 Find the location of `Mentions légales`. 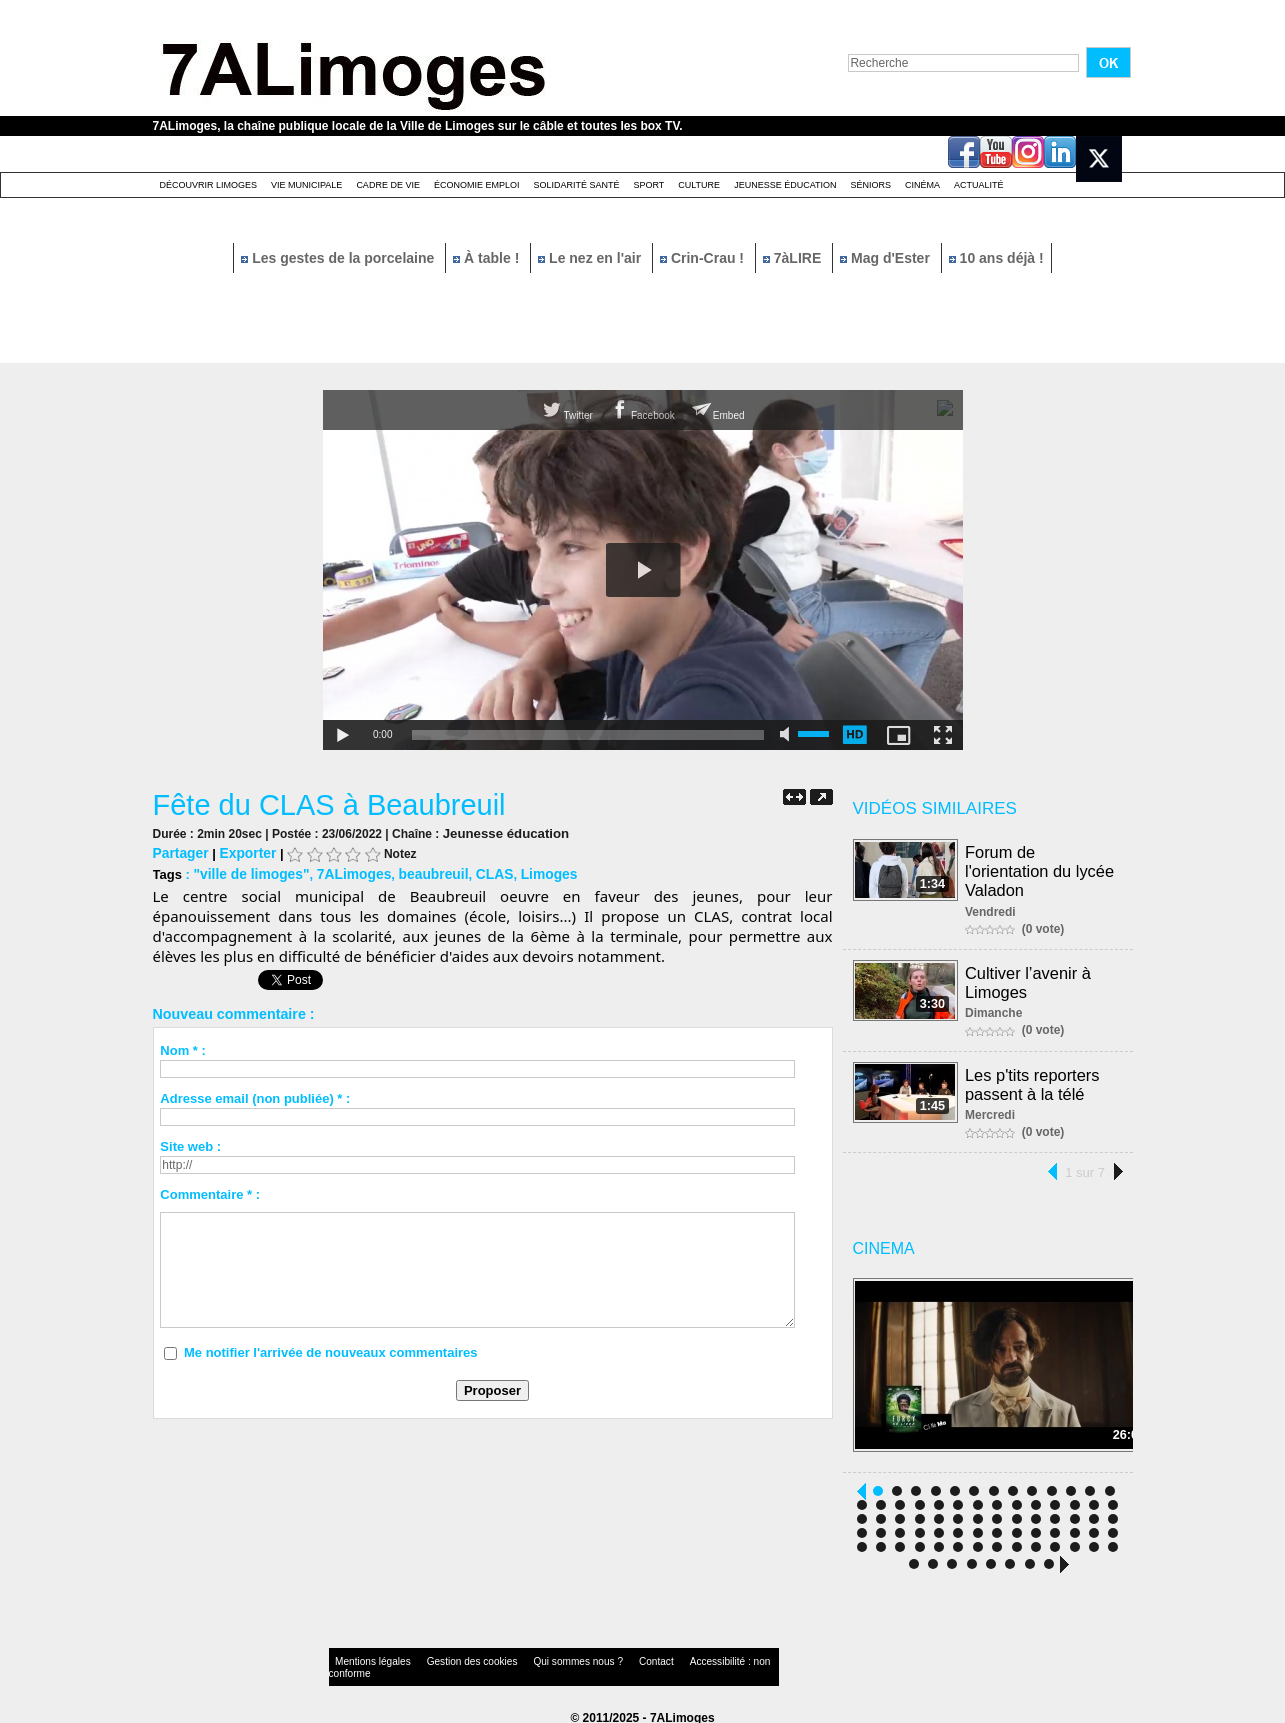

Mentions légales is located at coordinates (367, 1657).